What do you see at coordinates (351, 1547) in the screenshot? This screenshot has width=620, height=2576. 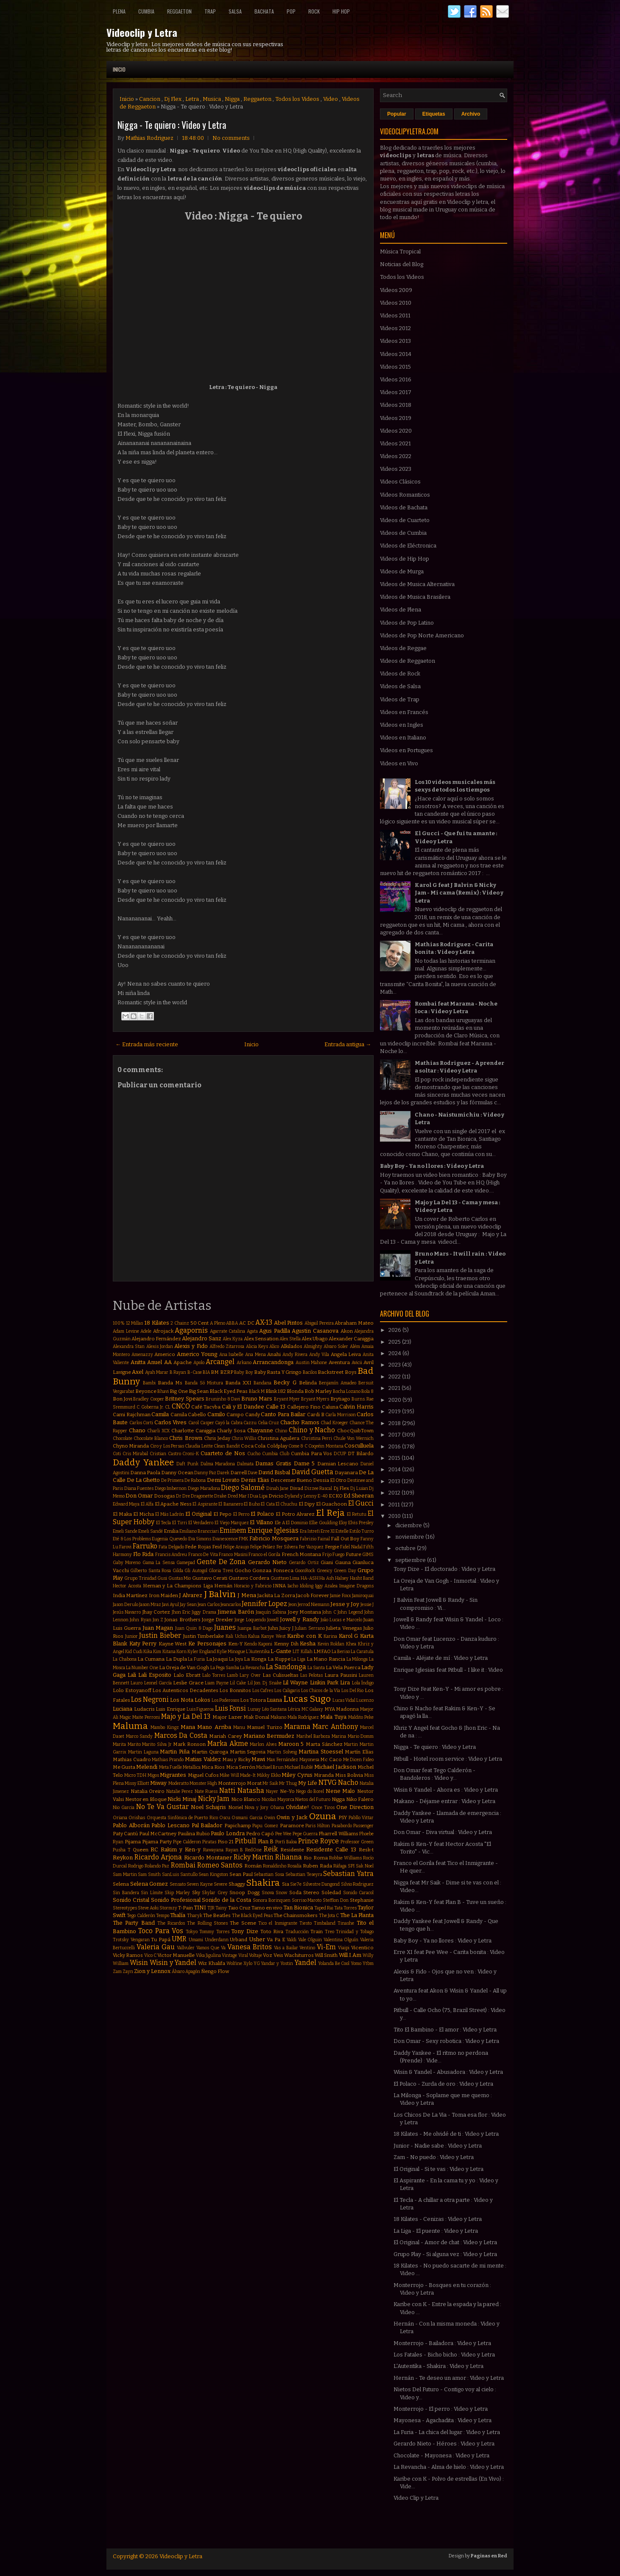 I see `Fidel Nadal` at bounding box center [351, 1547].